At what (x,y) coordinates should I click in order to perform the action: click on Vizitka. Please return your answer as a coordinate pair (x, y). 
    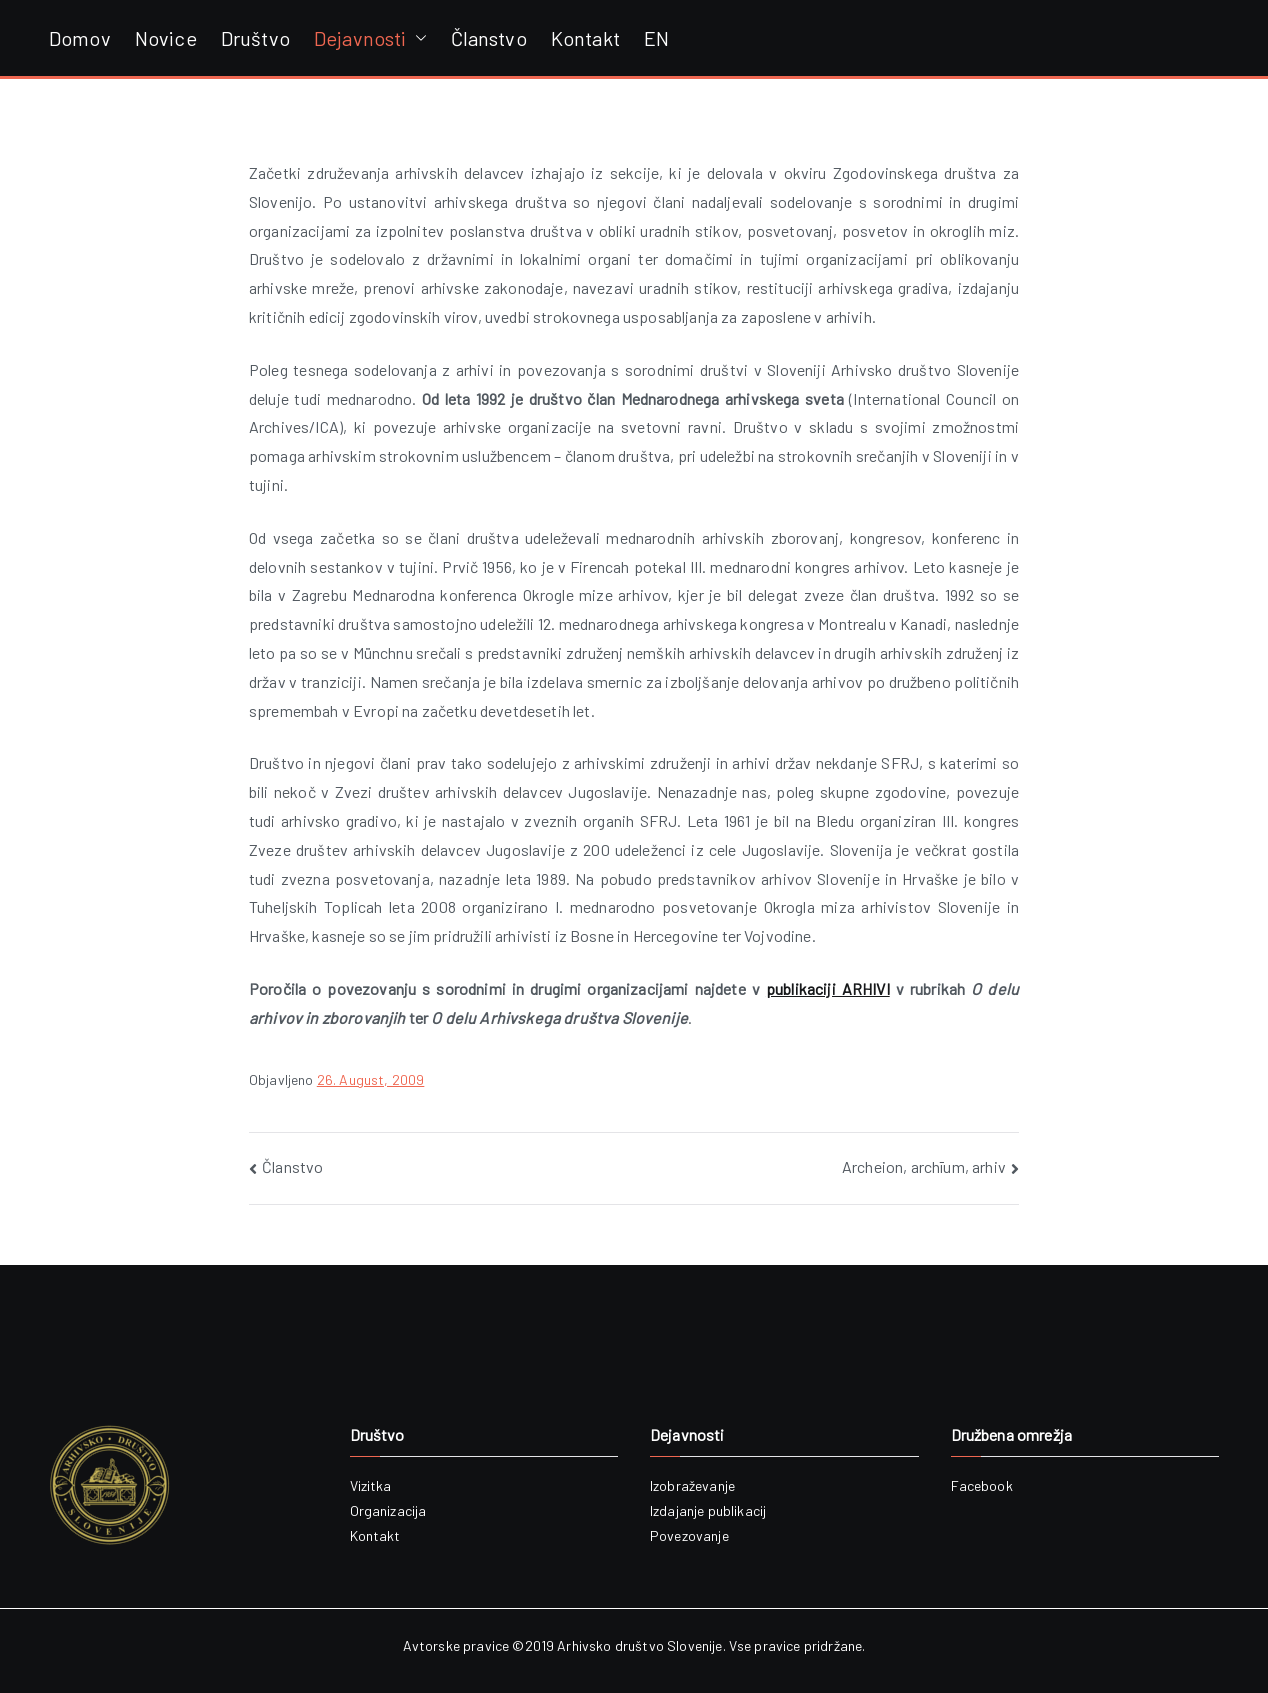
    Looking at the image, I should click on (371, 1485).